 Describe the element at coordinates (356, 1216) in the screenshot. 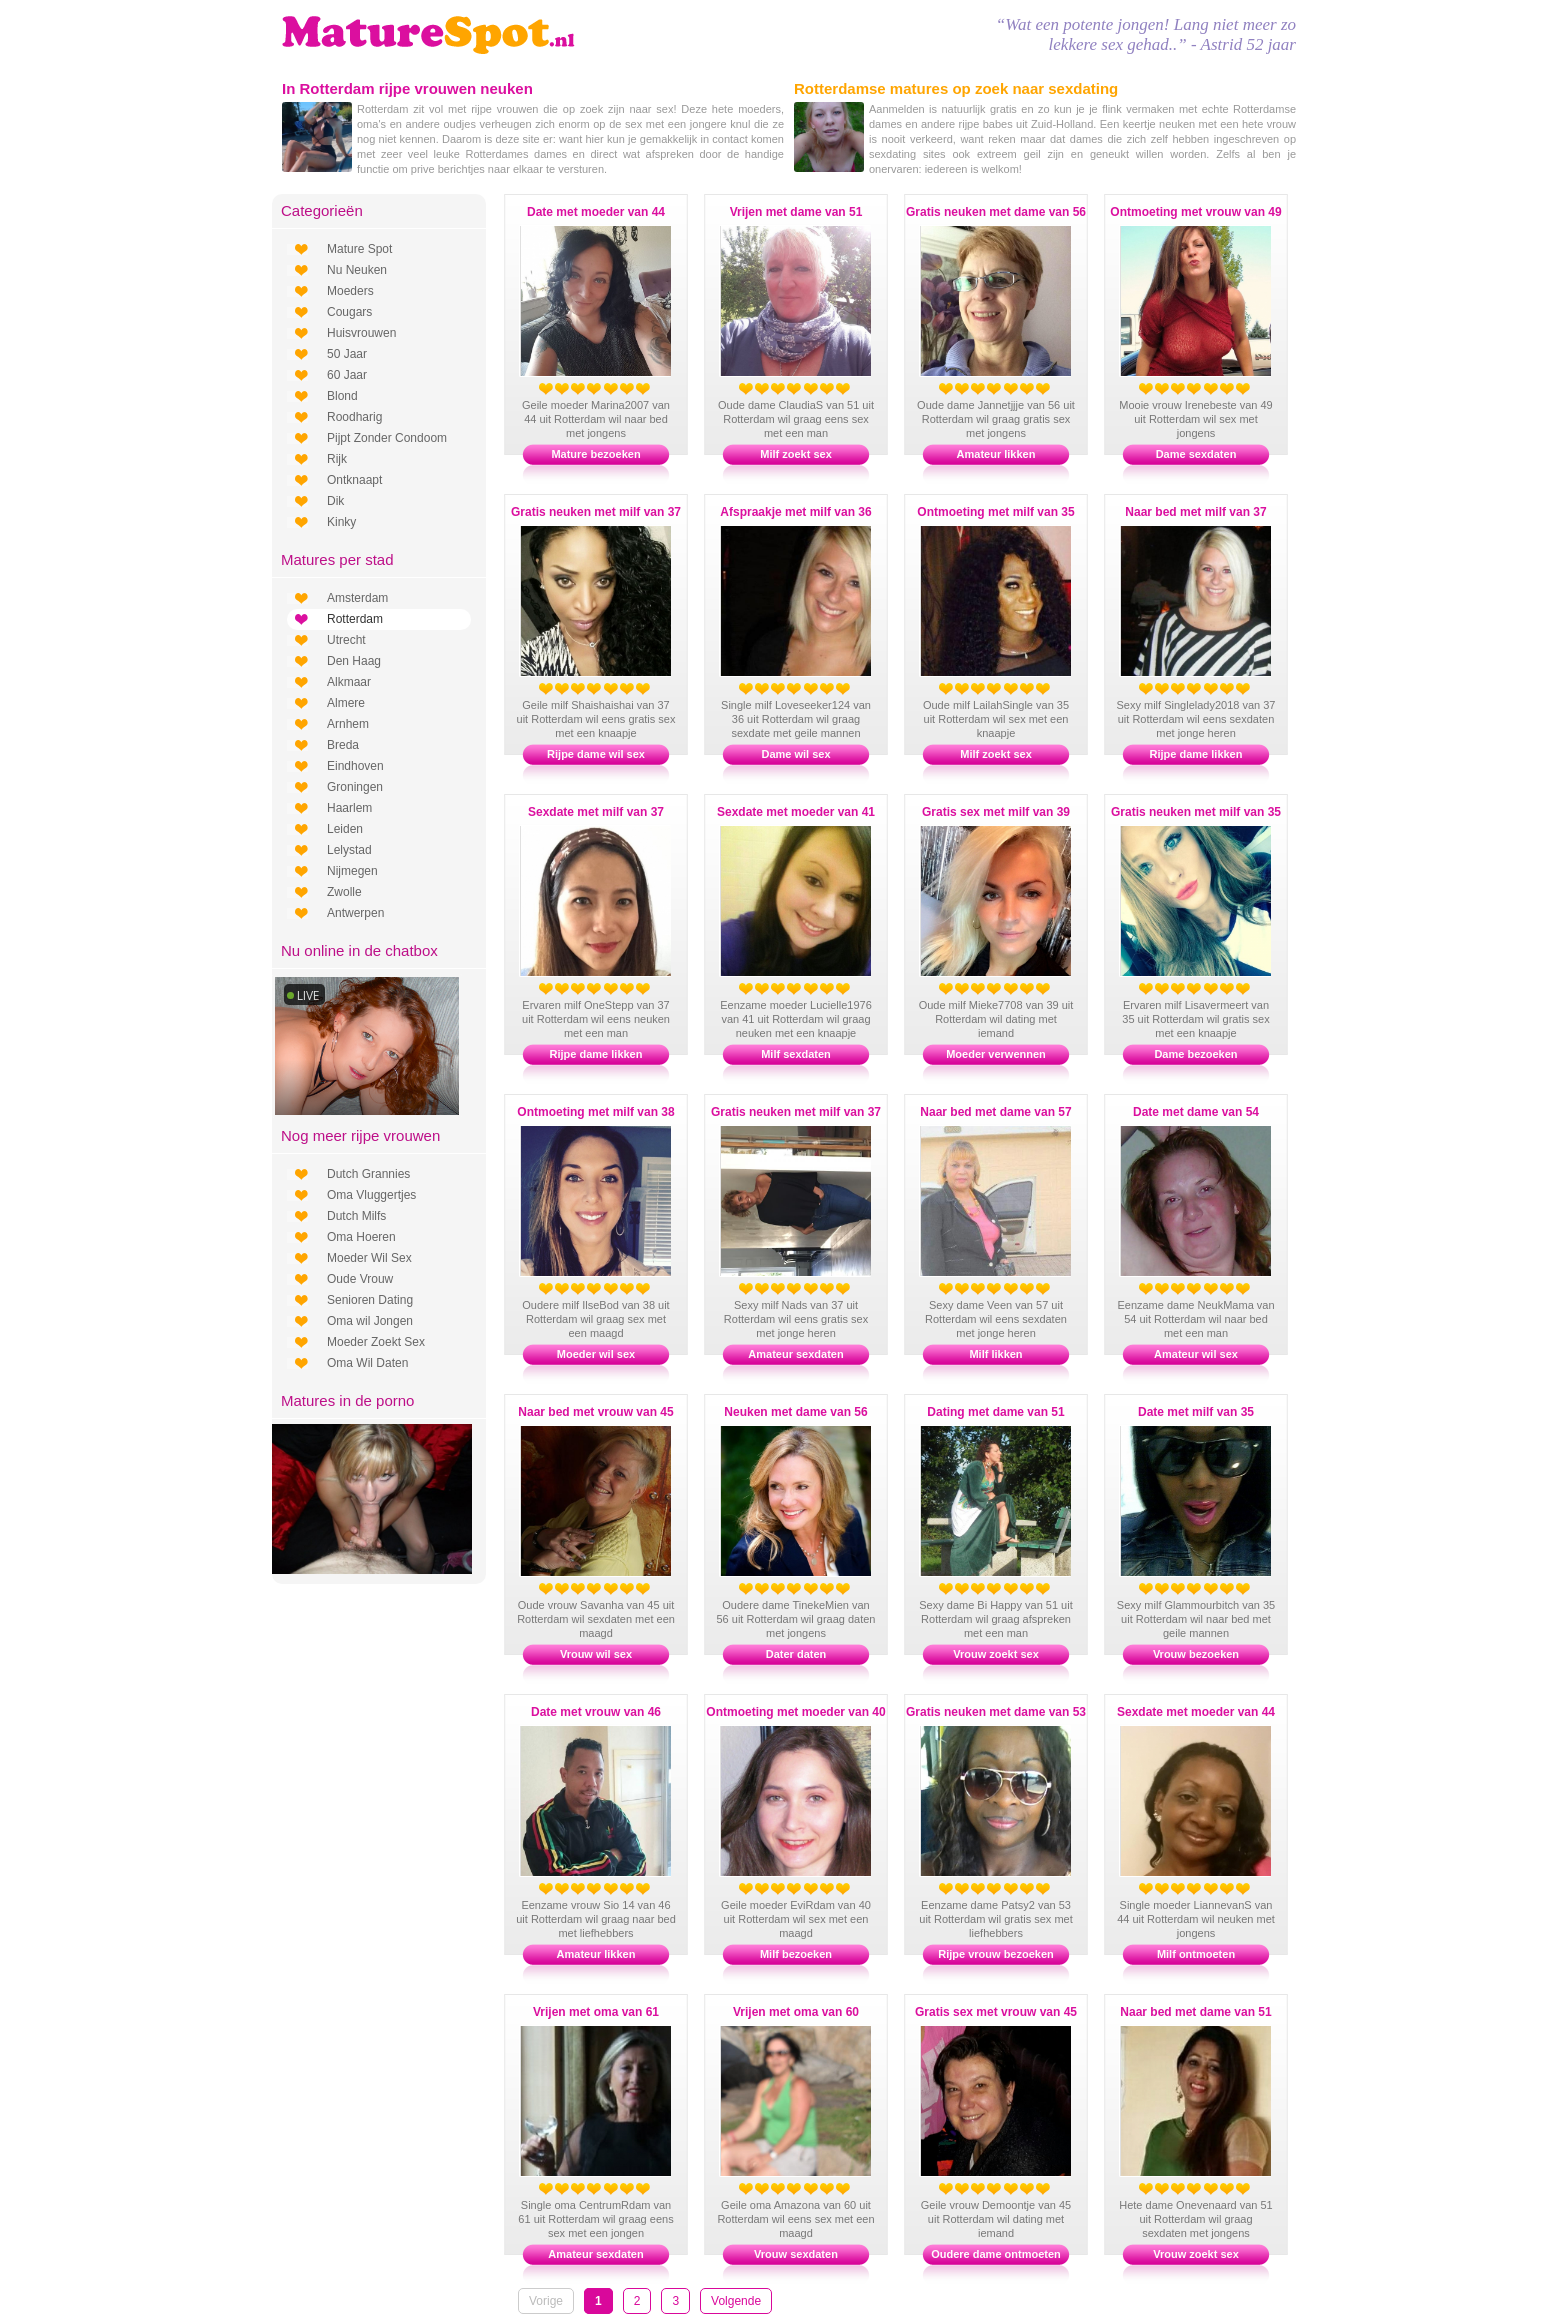

I see `Dutch Milfs` at that location.